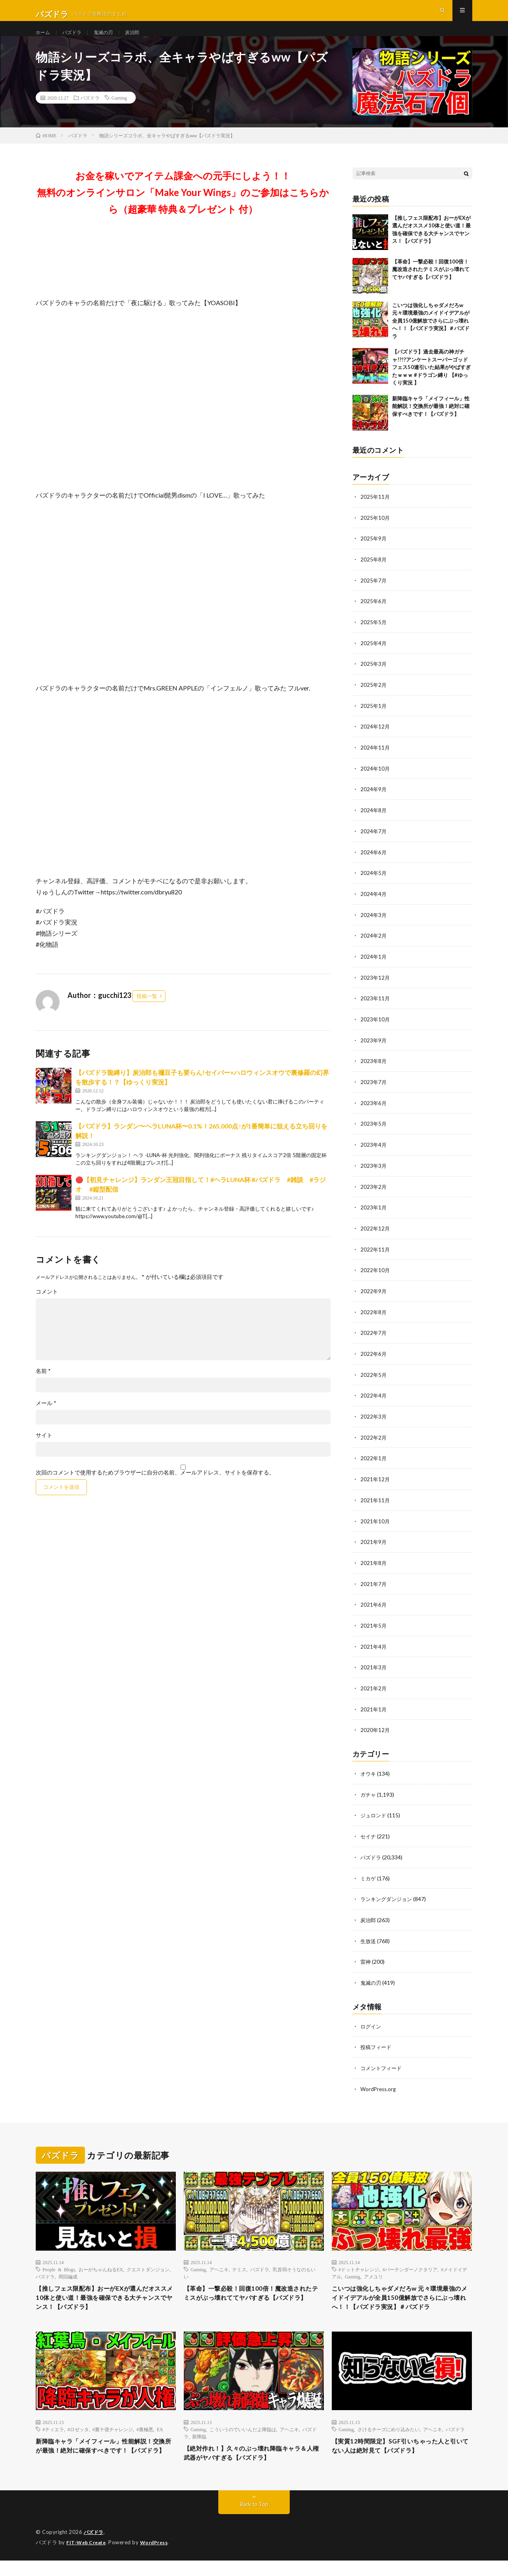 This screenshot has height=2576, width=508. I want to click on 2022年11月, so click(375, 1254).